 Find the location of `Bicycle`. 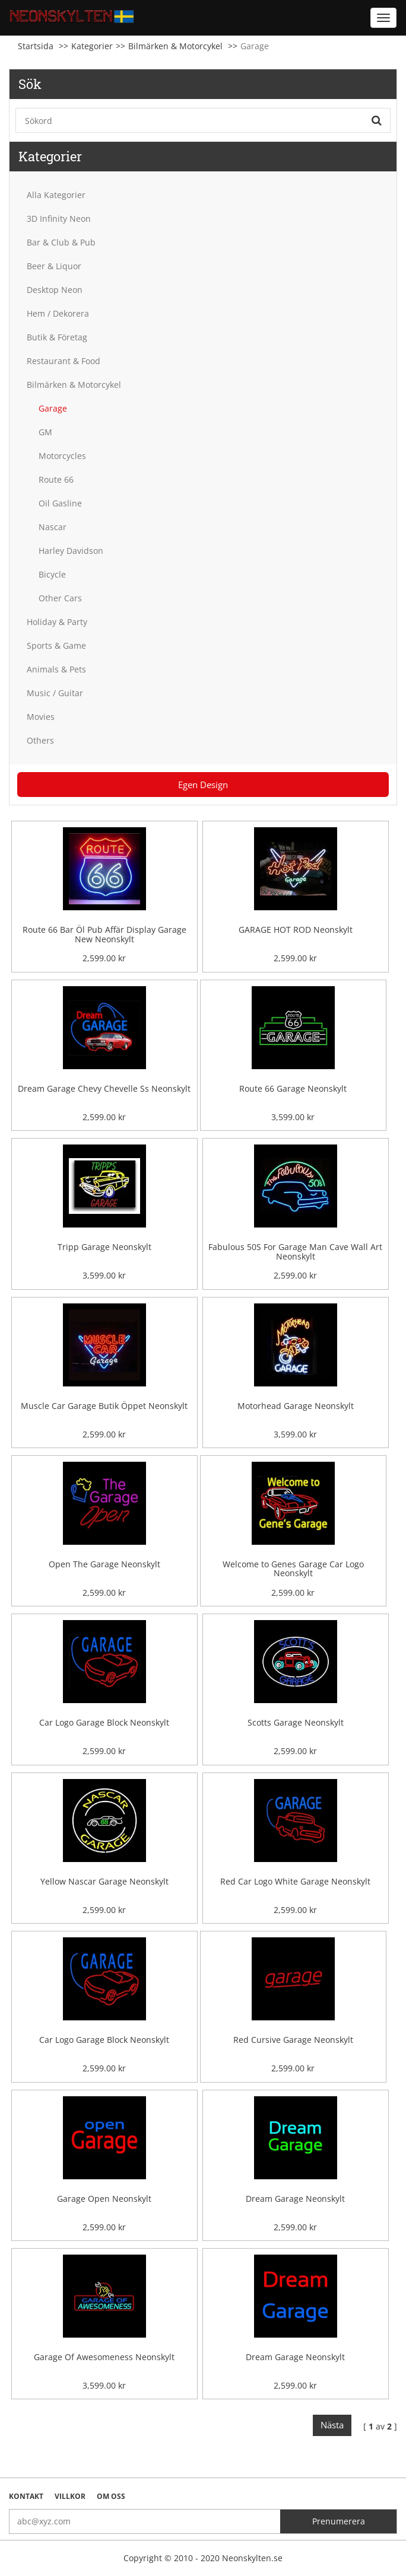

Bicycle is located at coordinates (52, 574).